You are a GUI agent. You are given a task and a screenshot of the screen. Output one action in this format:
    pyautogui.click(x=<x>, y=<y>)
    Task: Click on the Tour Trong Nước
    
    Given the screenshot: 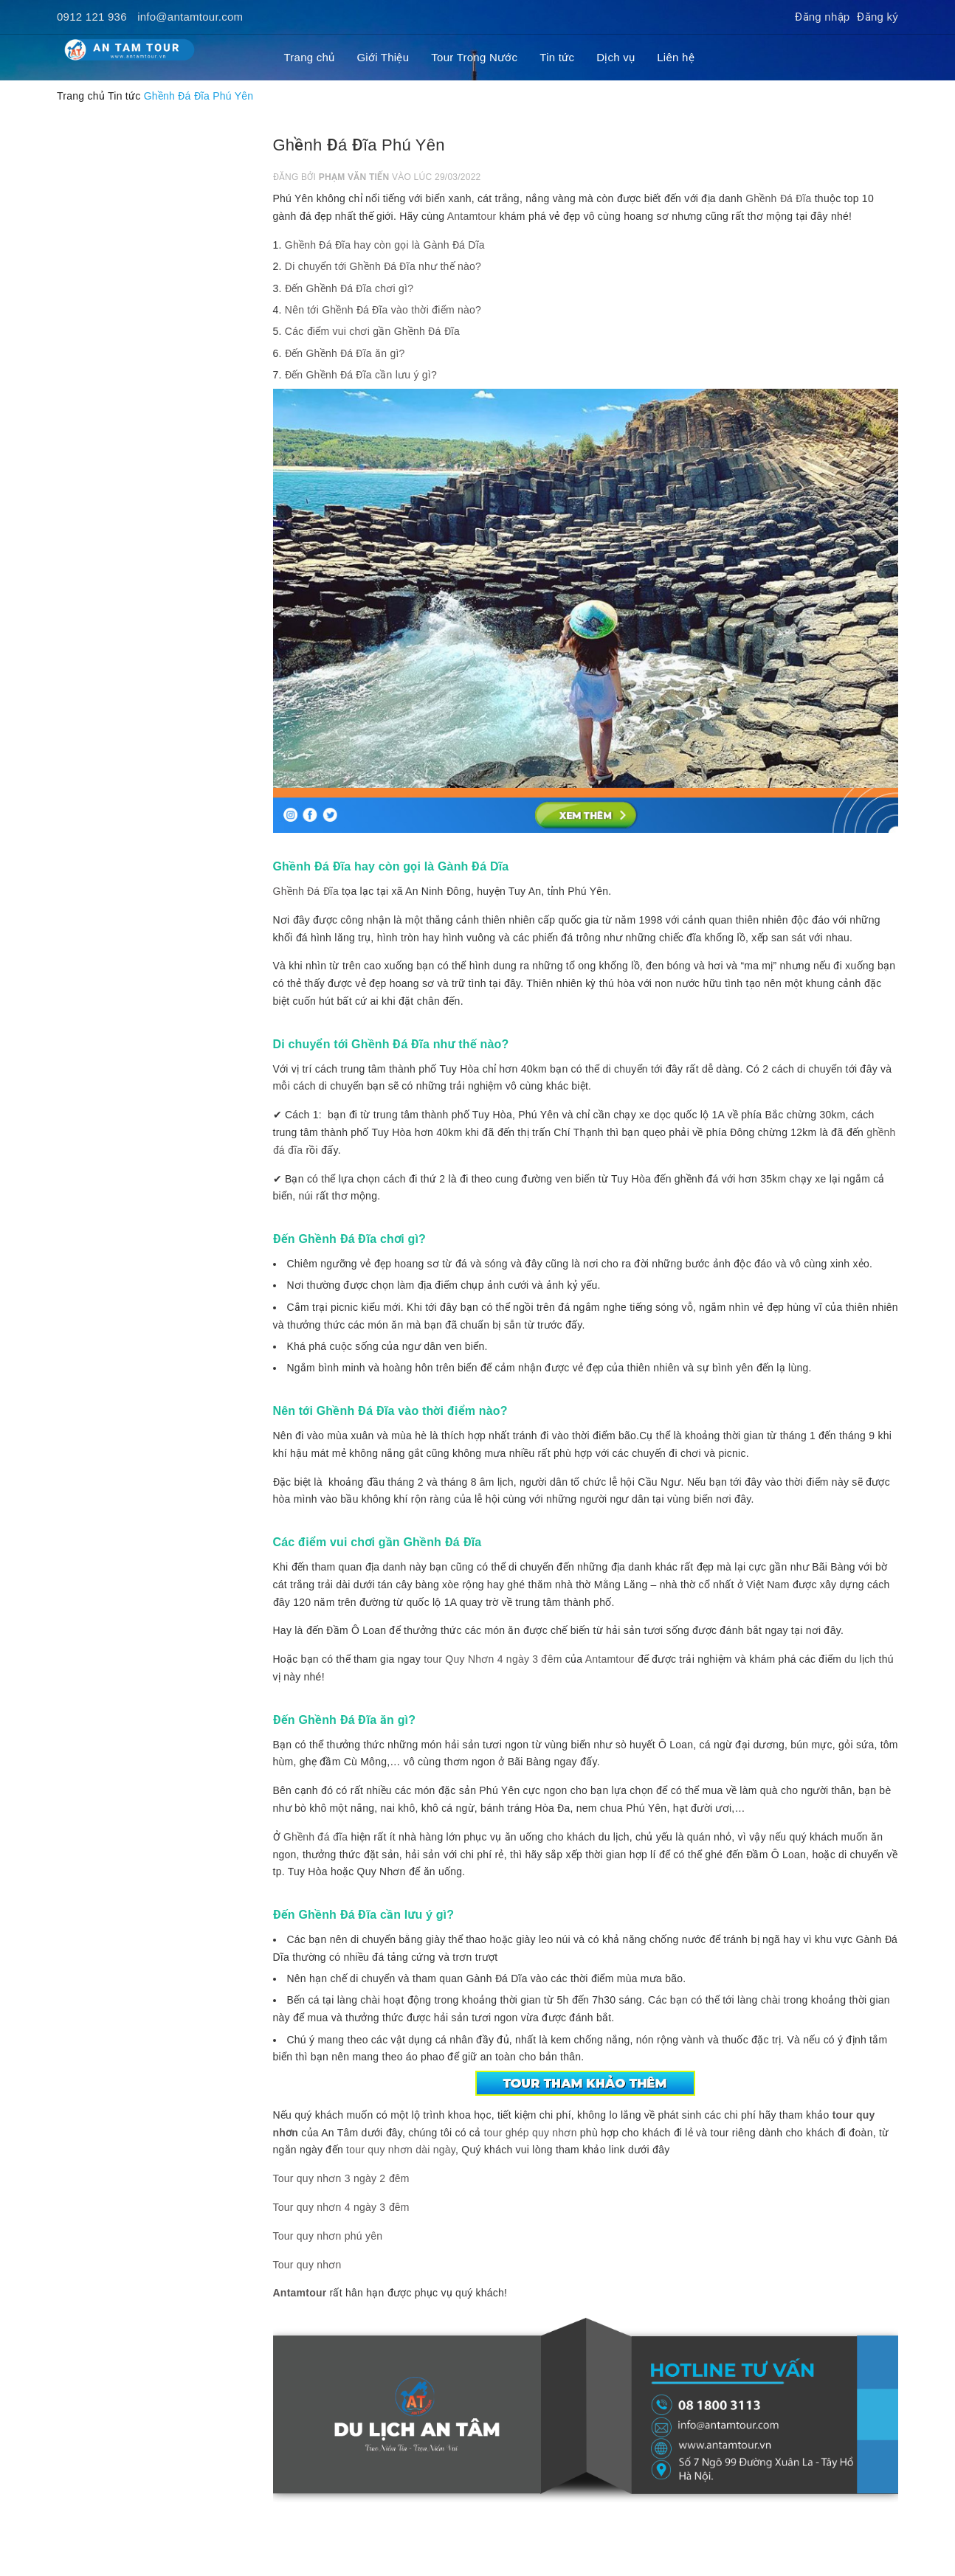 What is the action you would take?
    pyautogui.click(x=474, y=57)
    